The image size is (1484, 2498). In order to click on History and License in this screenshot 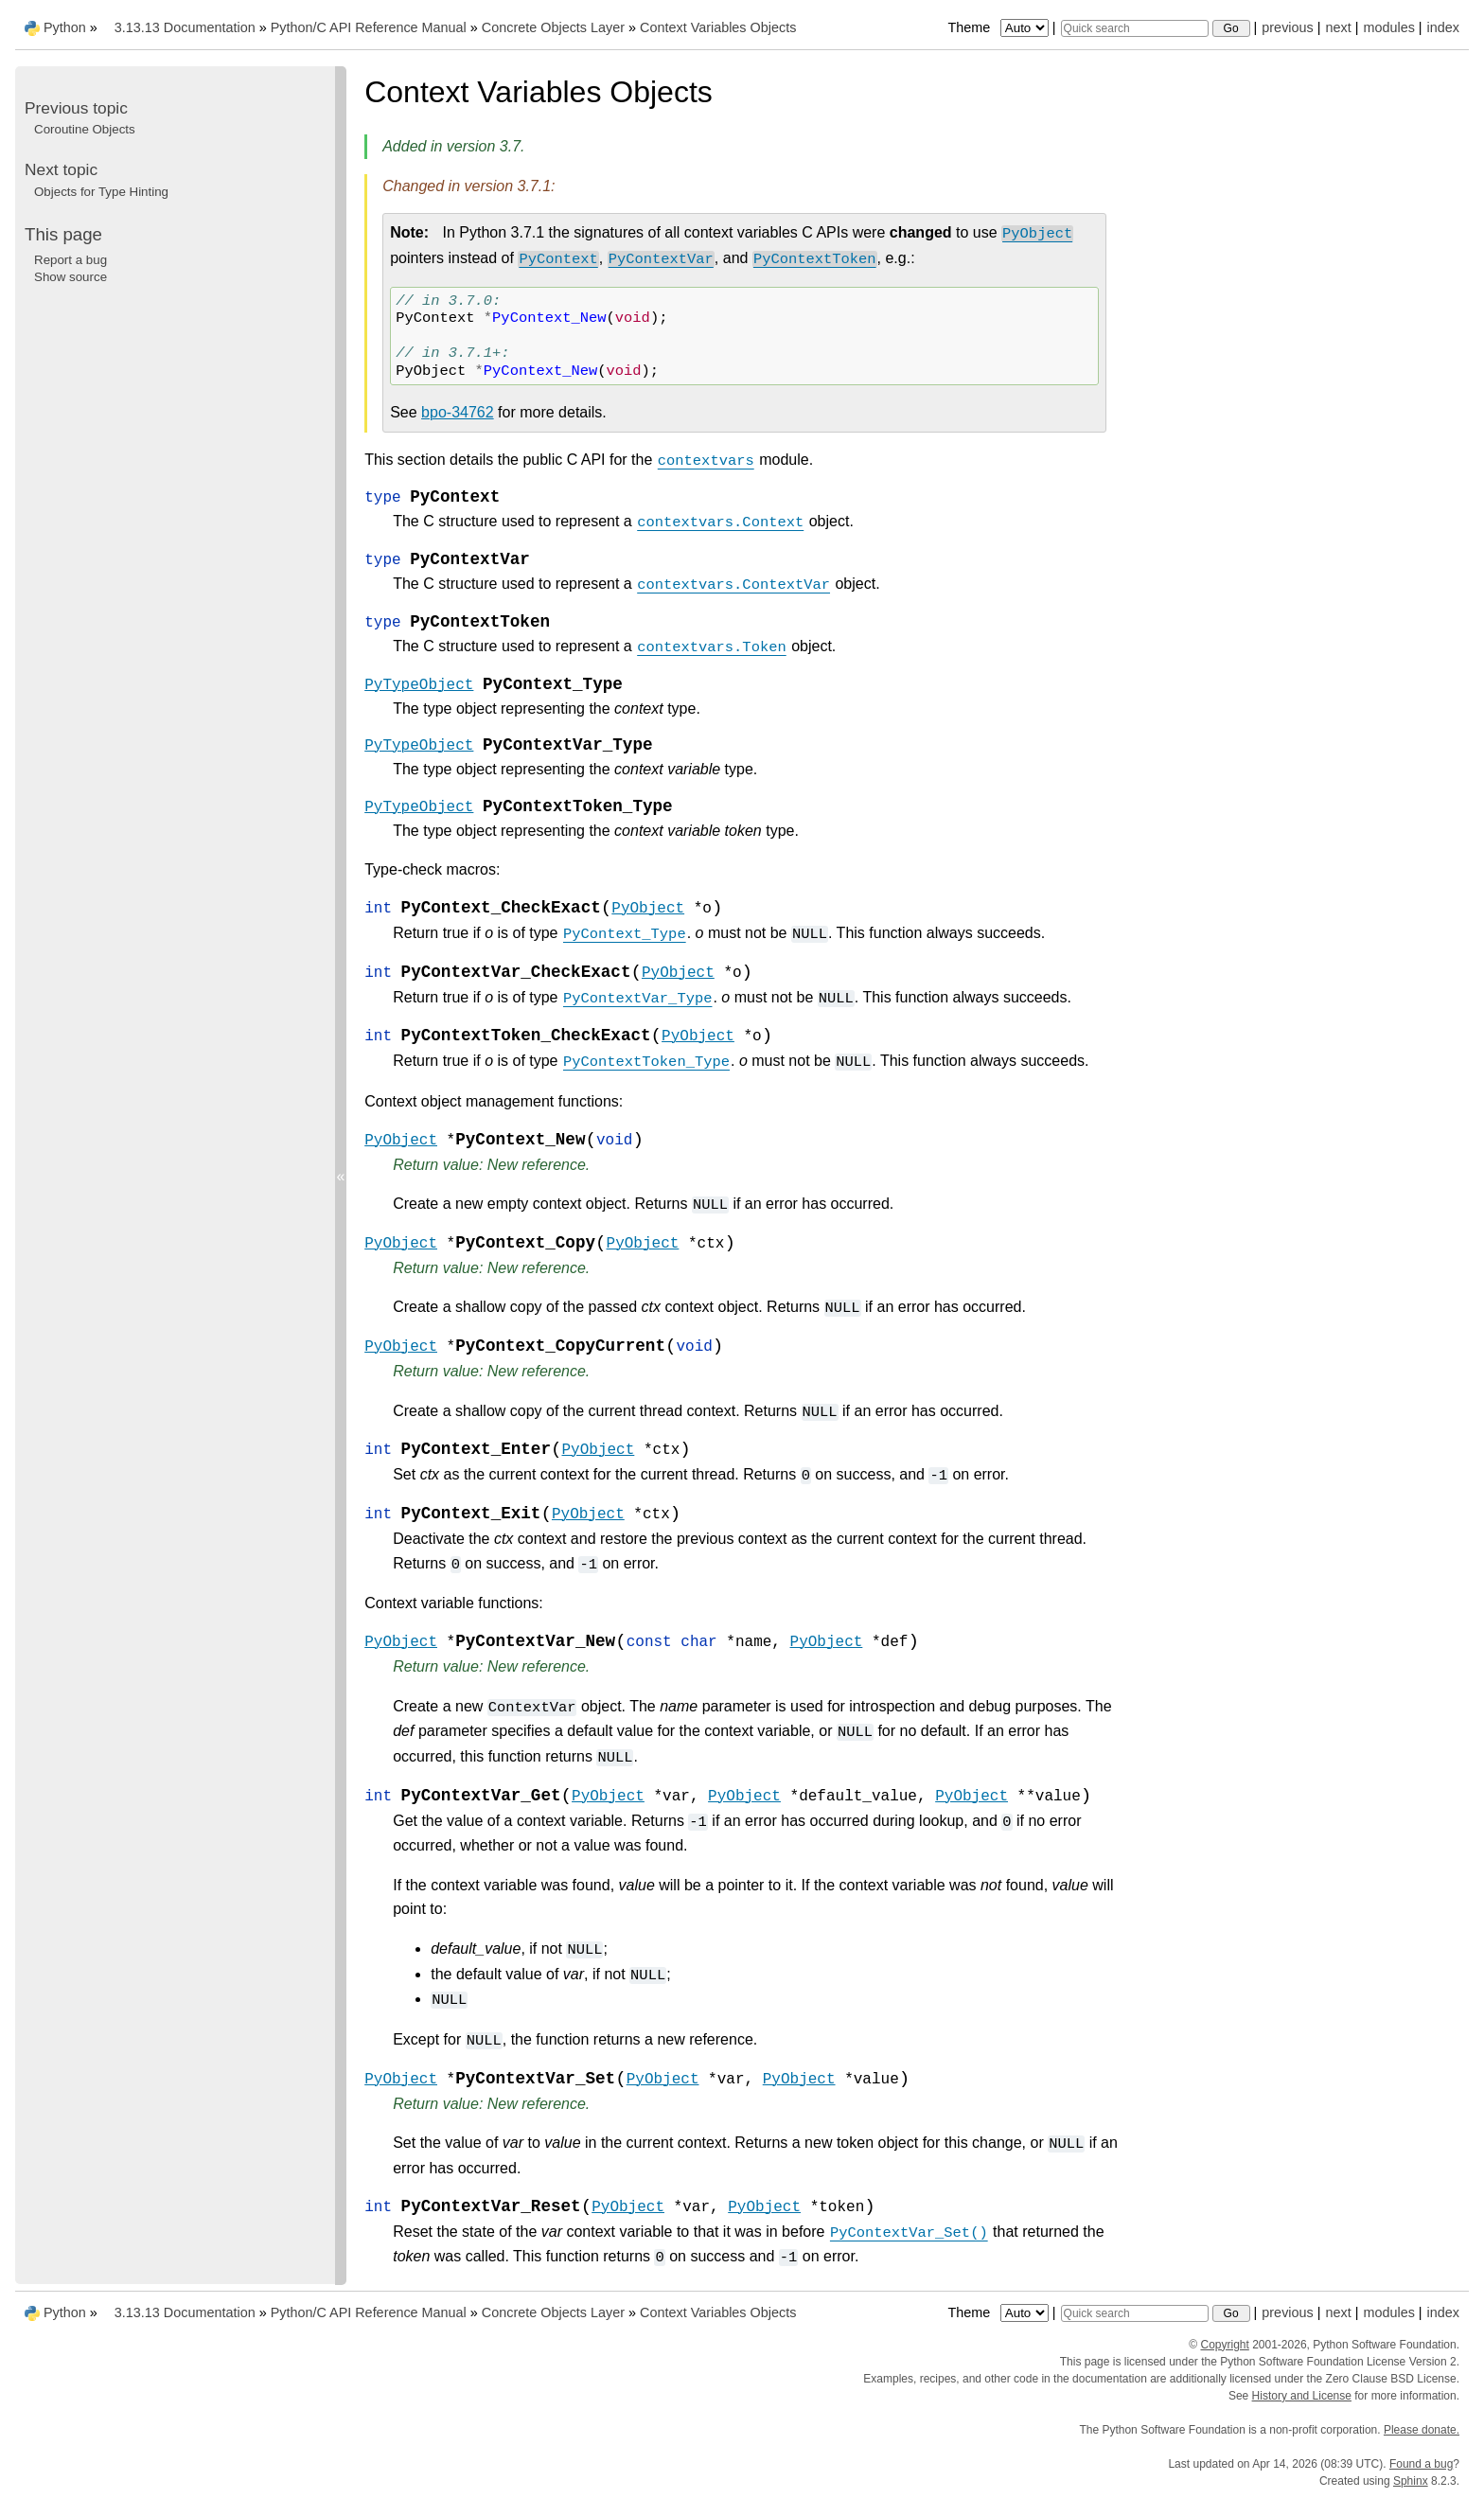, I will do `click(1302, 2395)`.